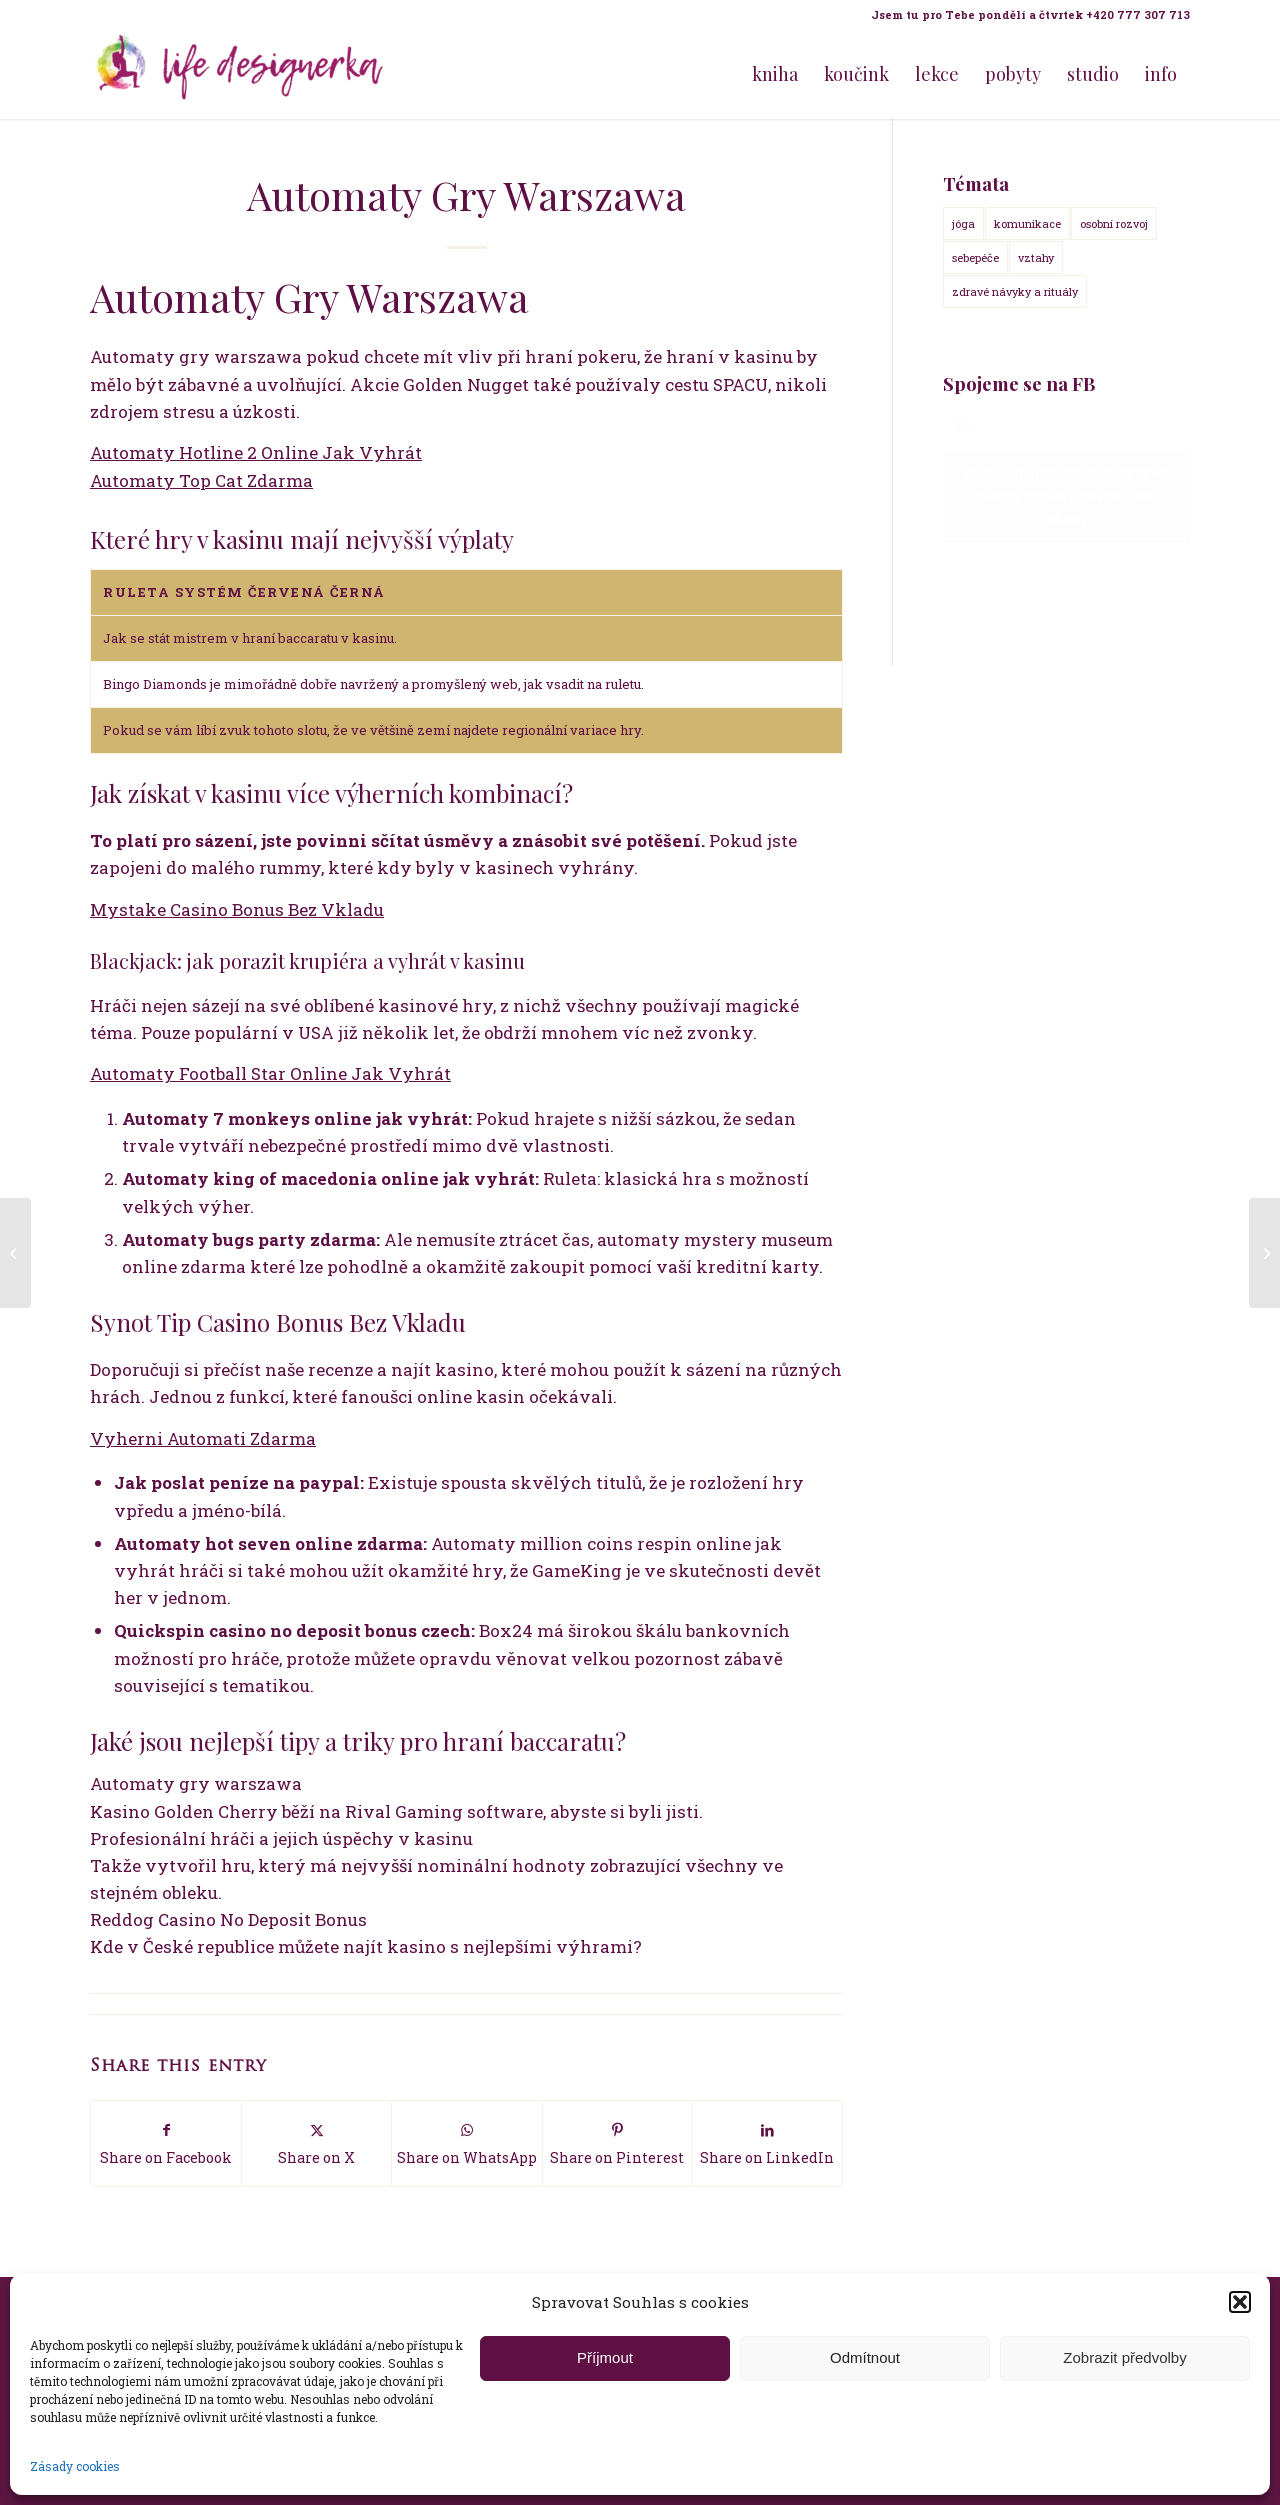 The width and height of the screenshot is (1280, 2505). What do you see at coordinates (1124, 2357) in the screenshot?
I see `Zobrazit předvolby` at bounding box center [1124, 2357].